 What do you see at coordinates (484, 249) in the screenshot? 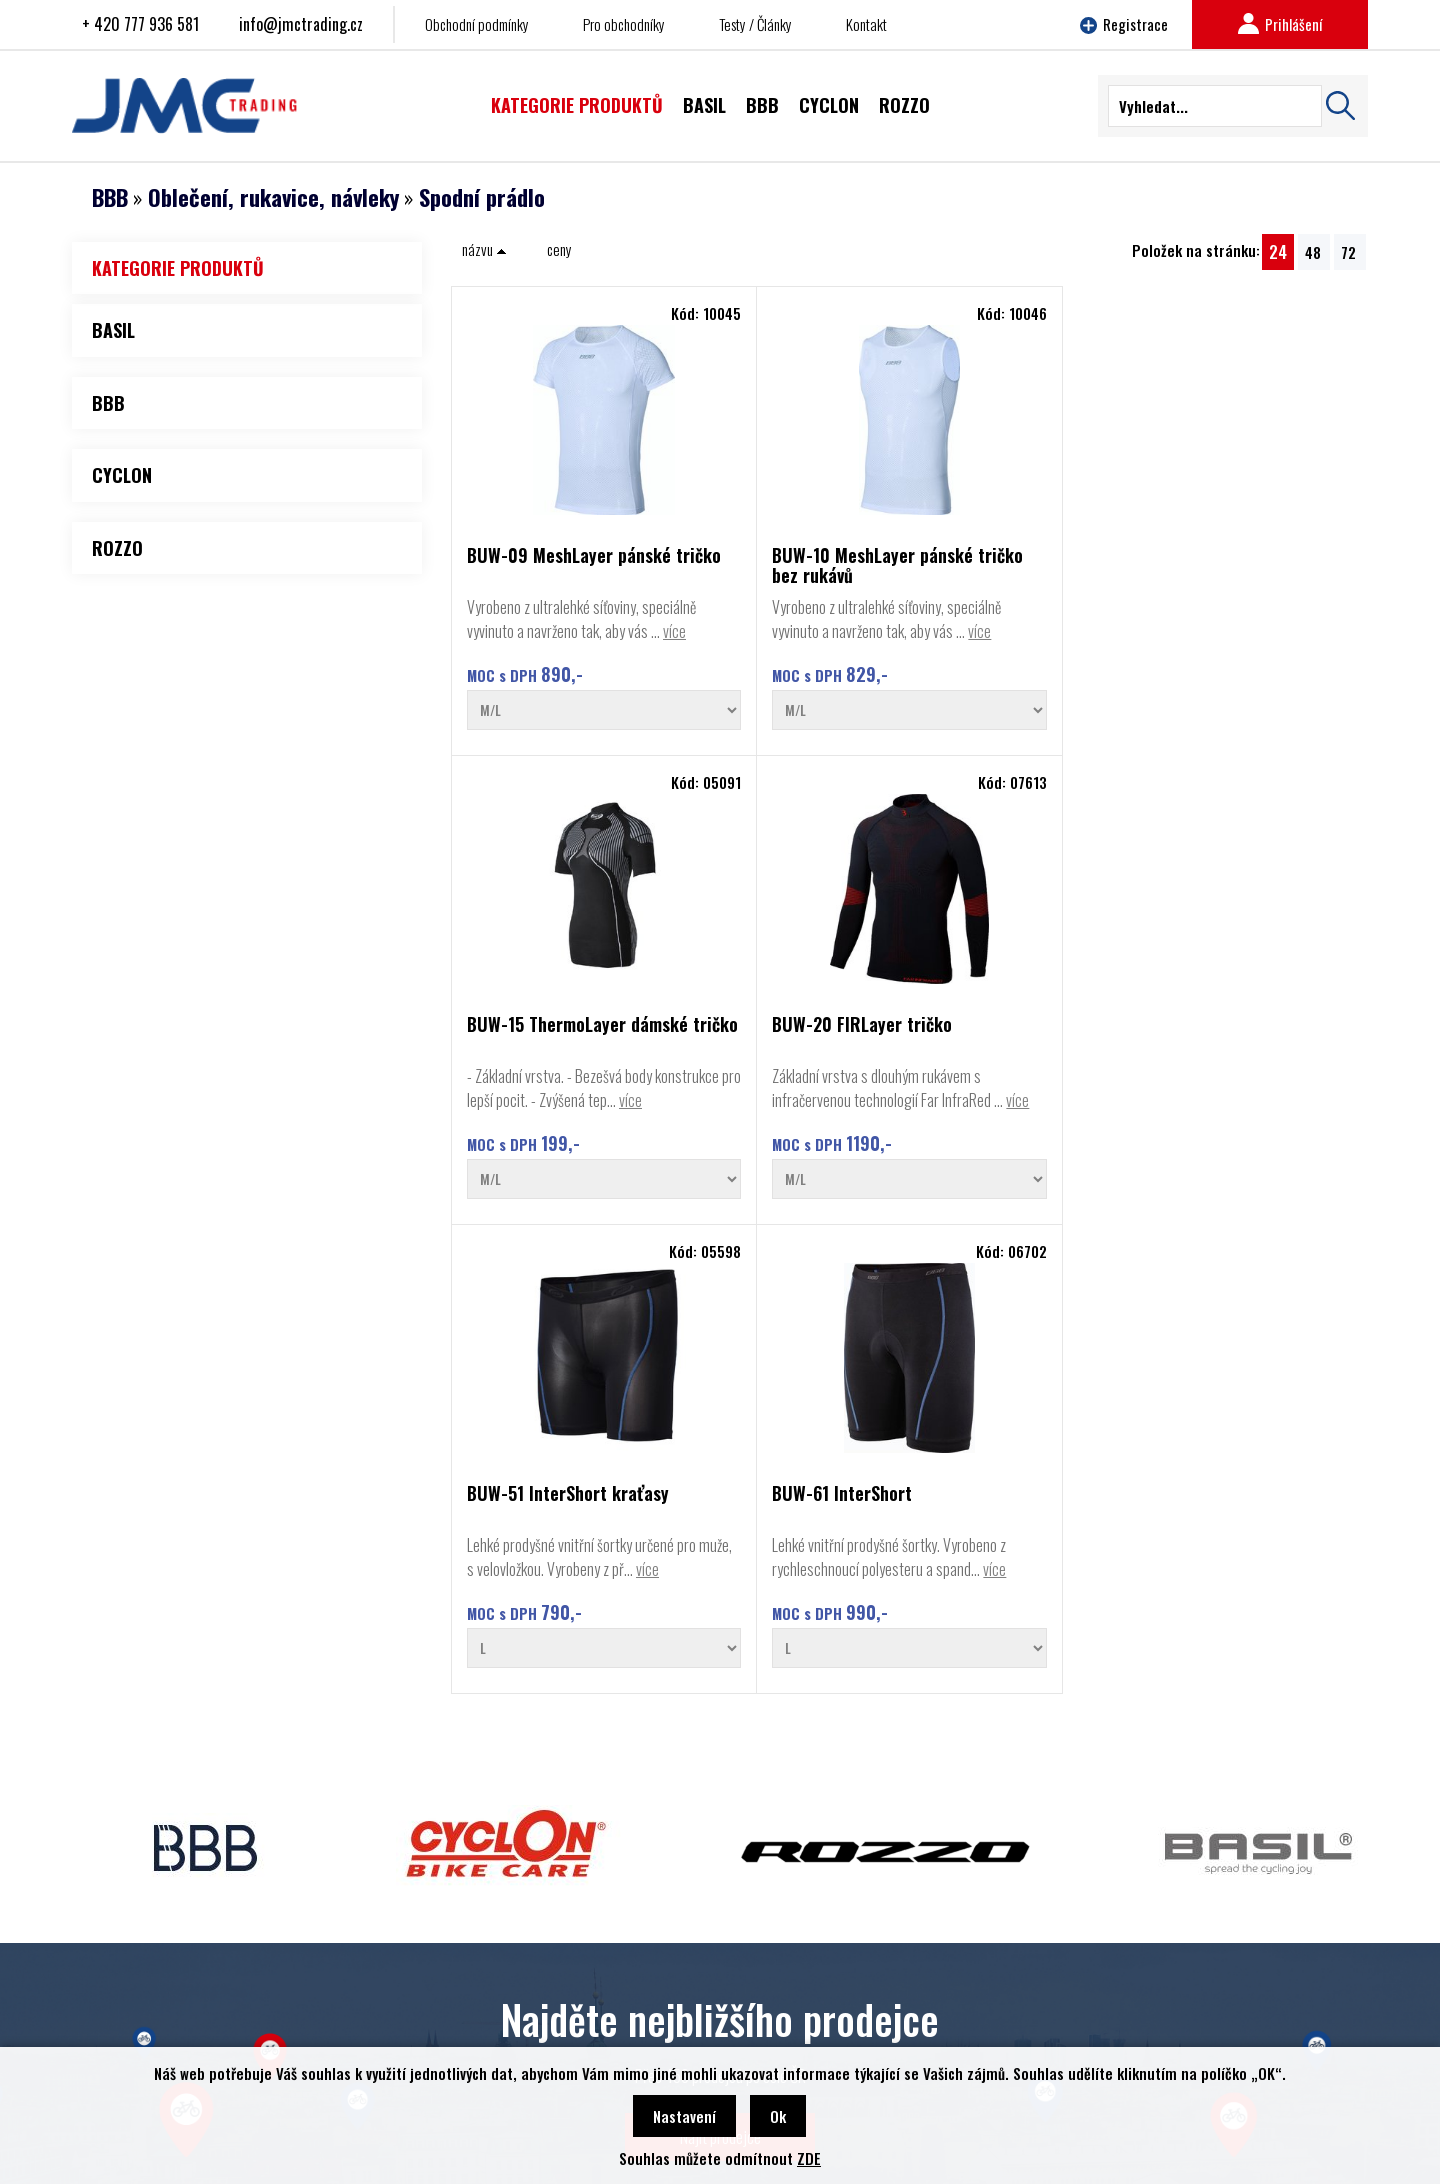
I see `názvu` at bounding box center [484, 249].